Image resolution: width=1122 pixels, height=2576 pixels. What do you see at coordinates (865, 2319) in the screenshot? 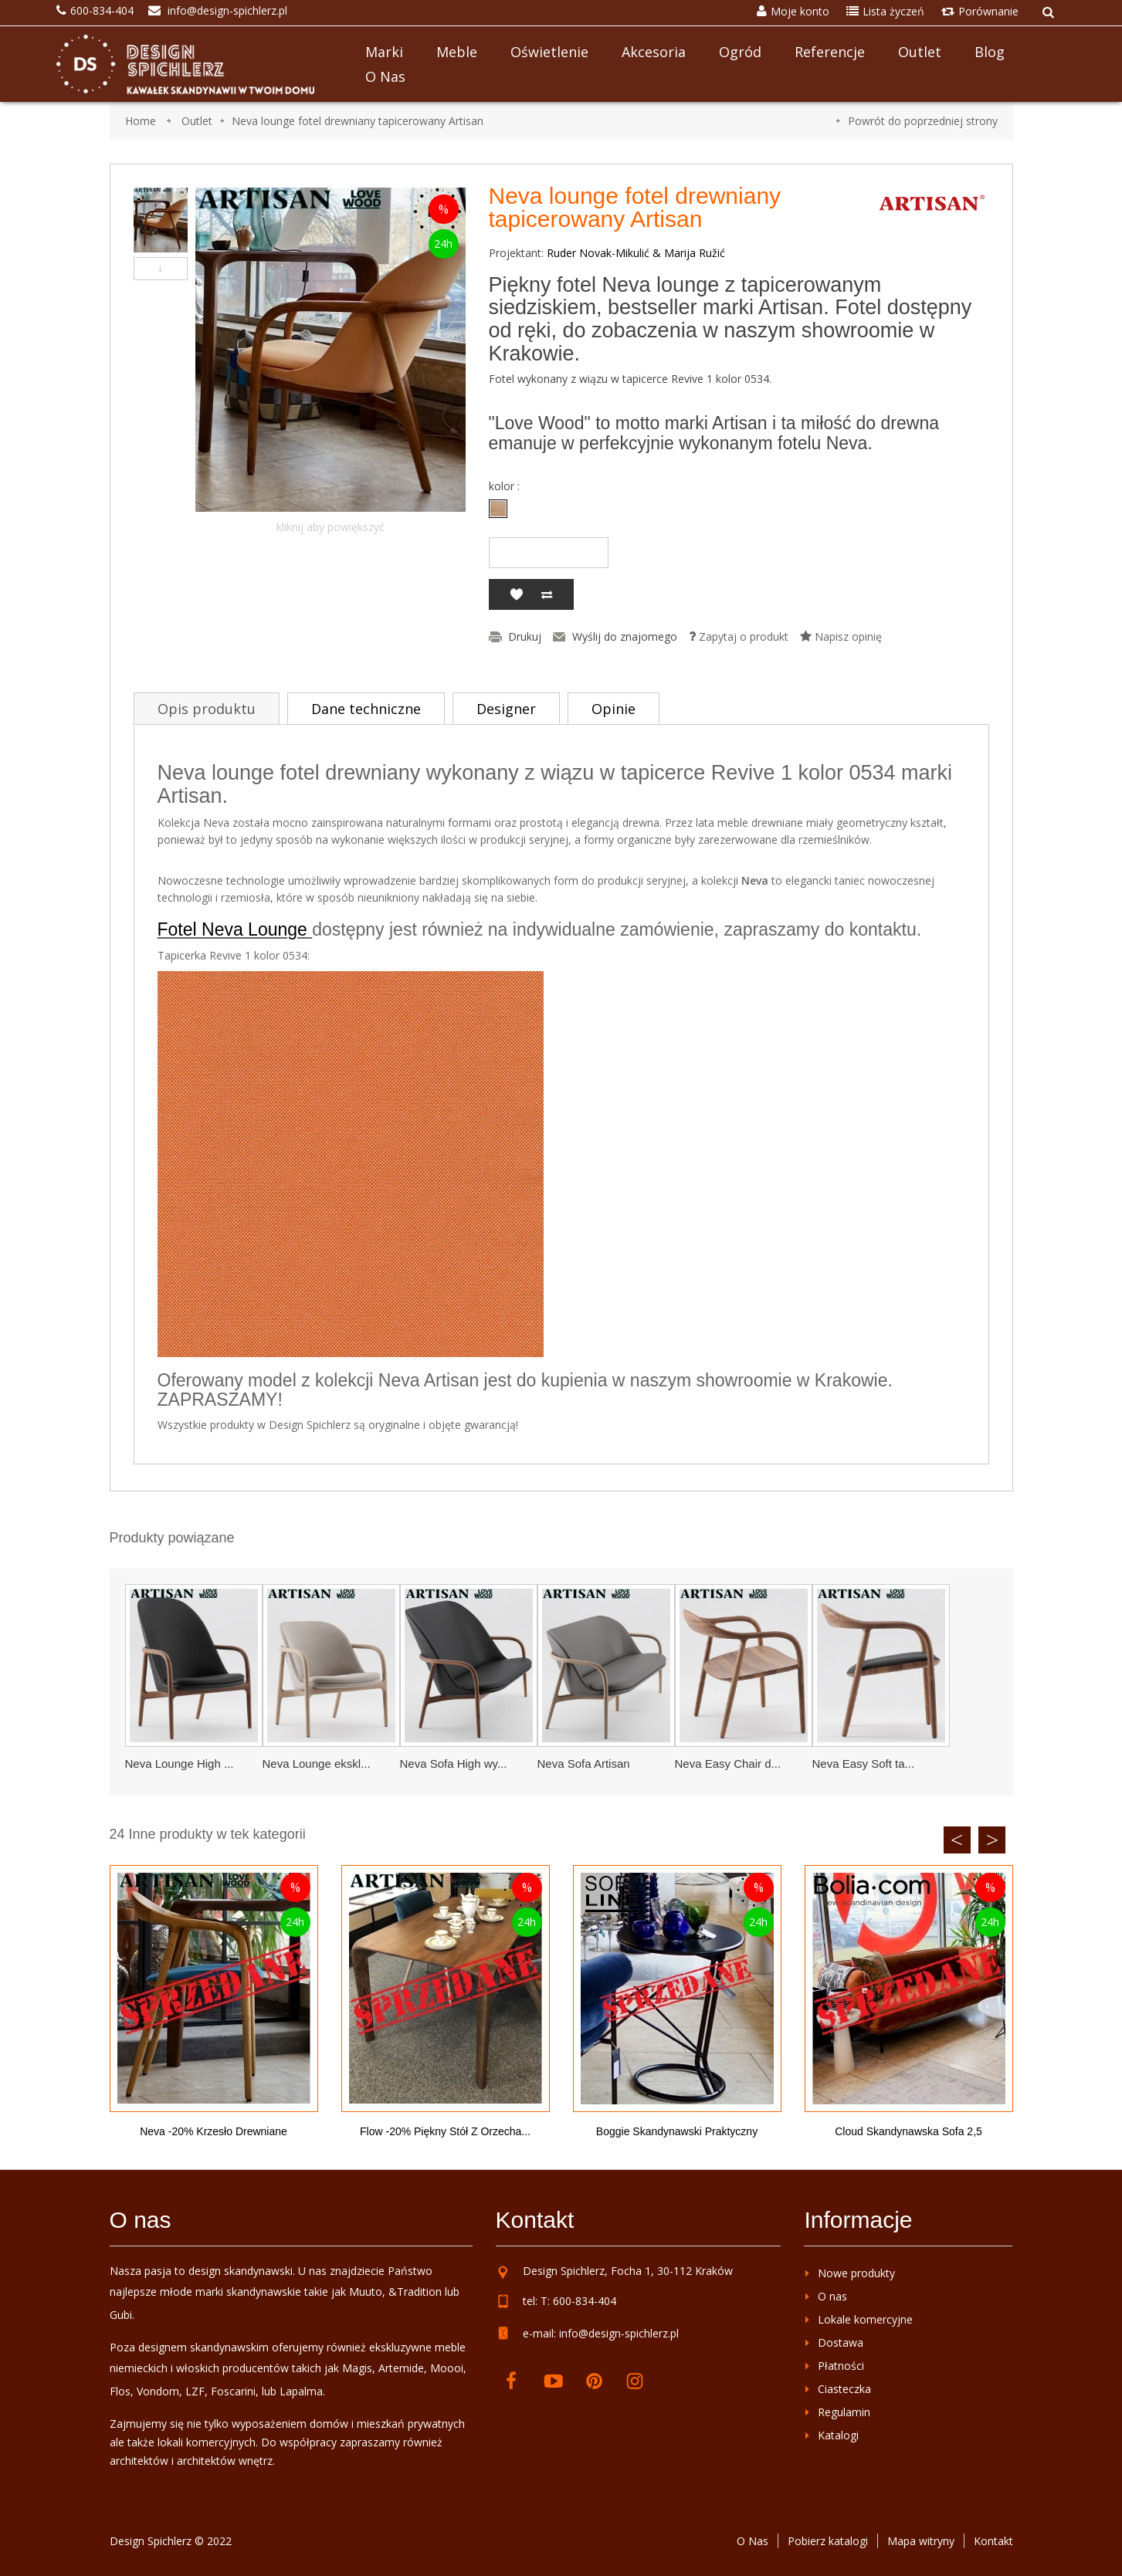
I see `Lokale komercyjne` at bounding box center [865, 2319].